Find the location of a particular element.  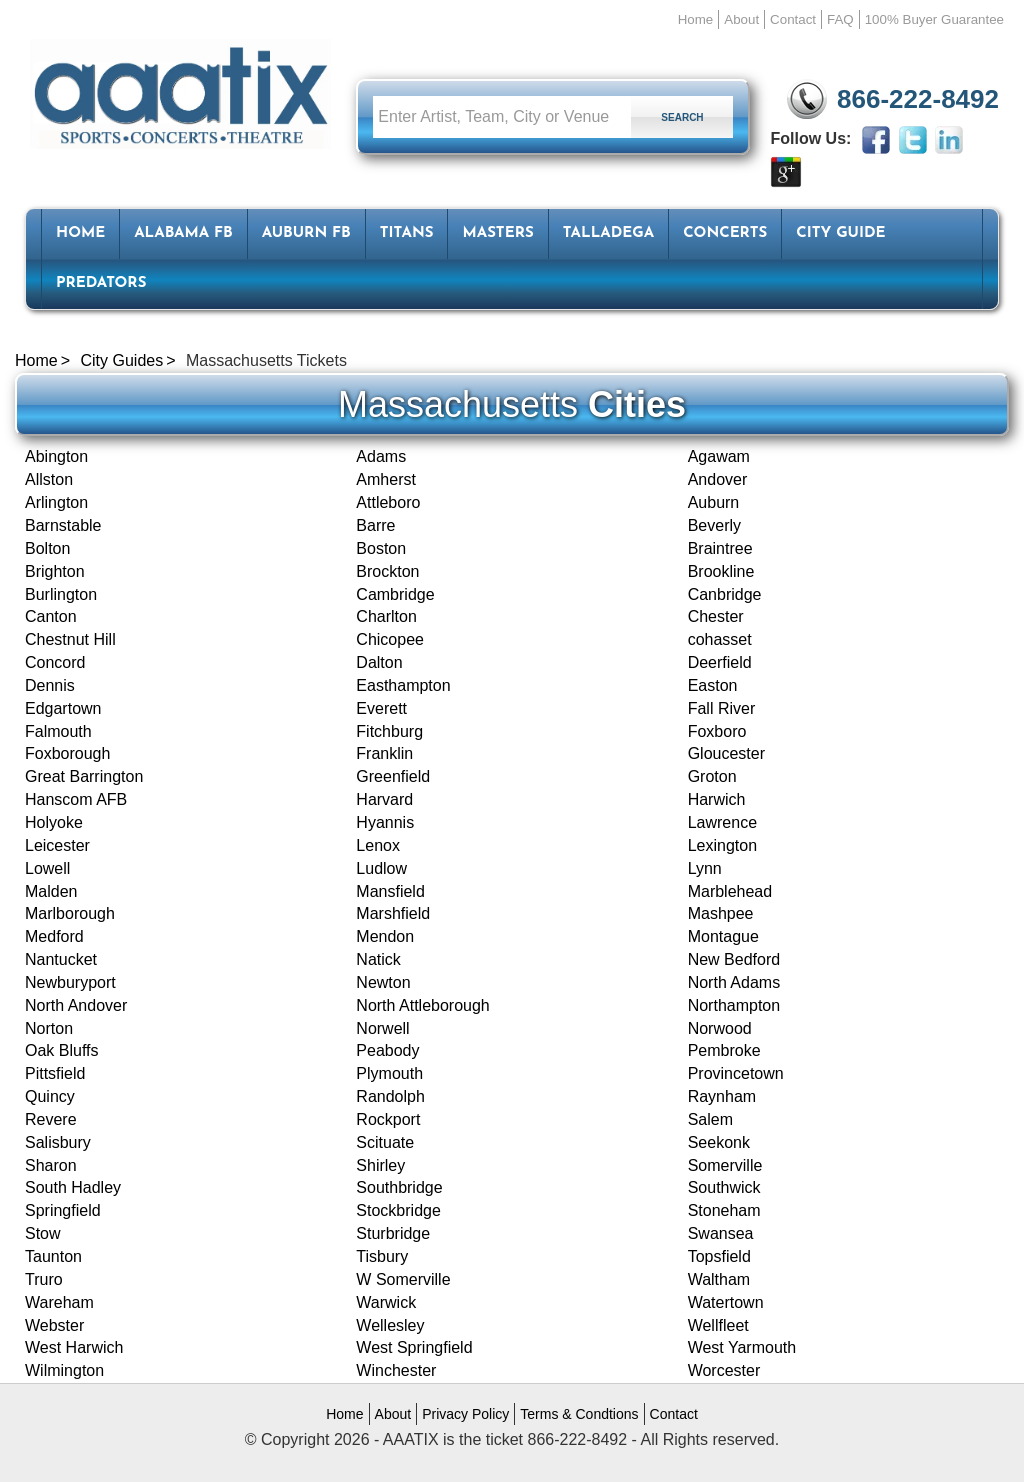

Titans is located at coordinates (407, 233).